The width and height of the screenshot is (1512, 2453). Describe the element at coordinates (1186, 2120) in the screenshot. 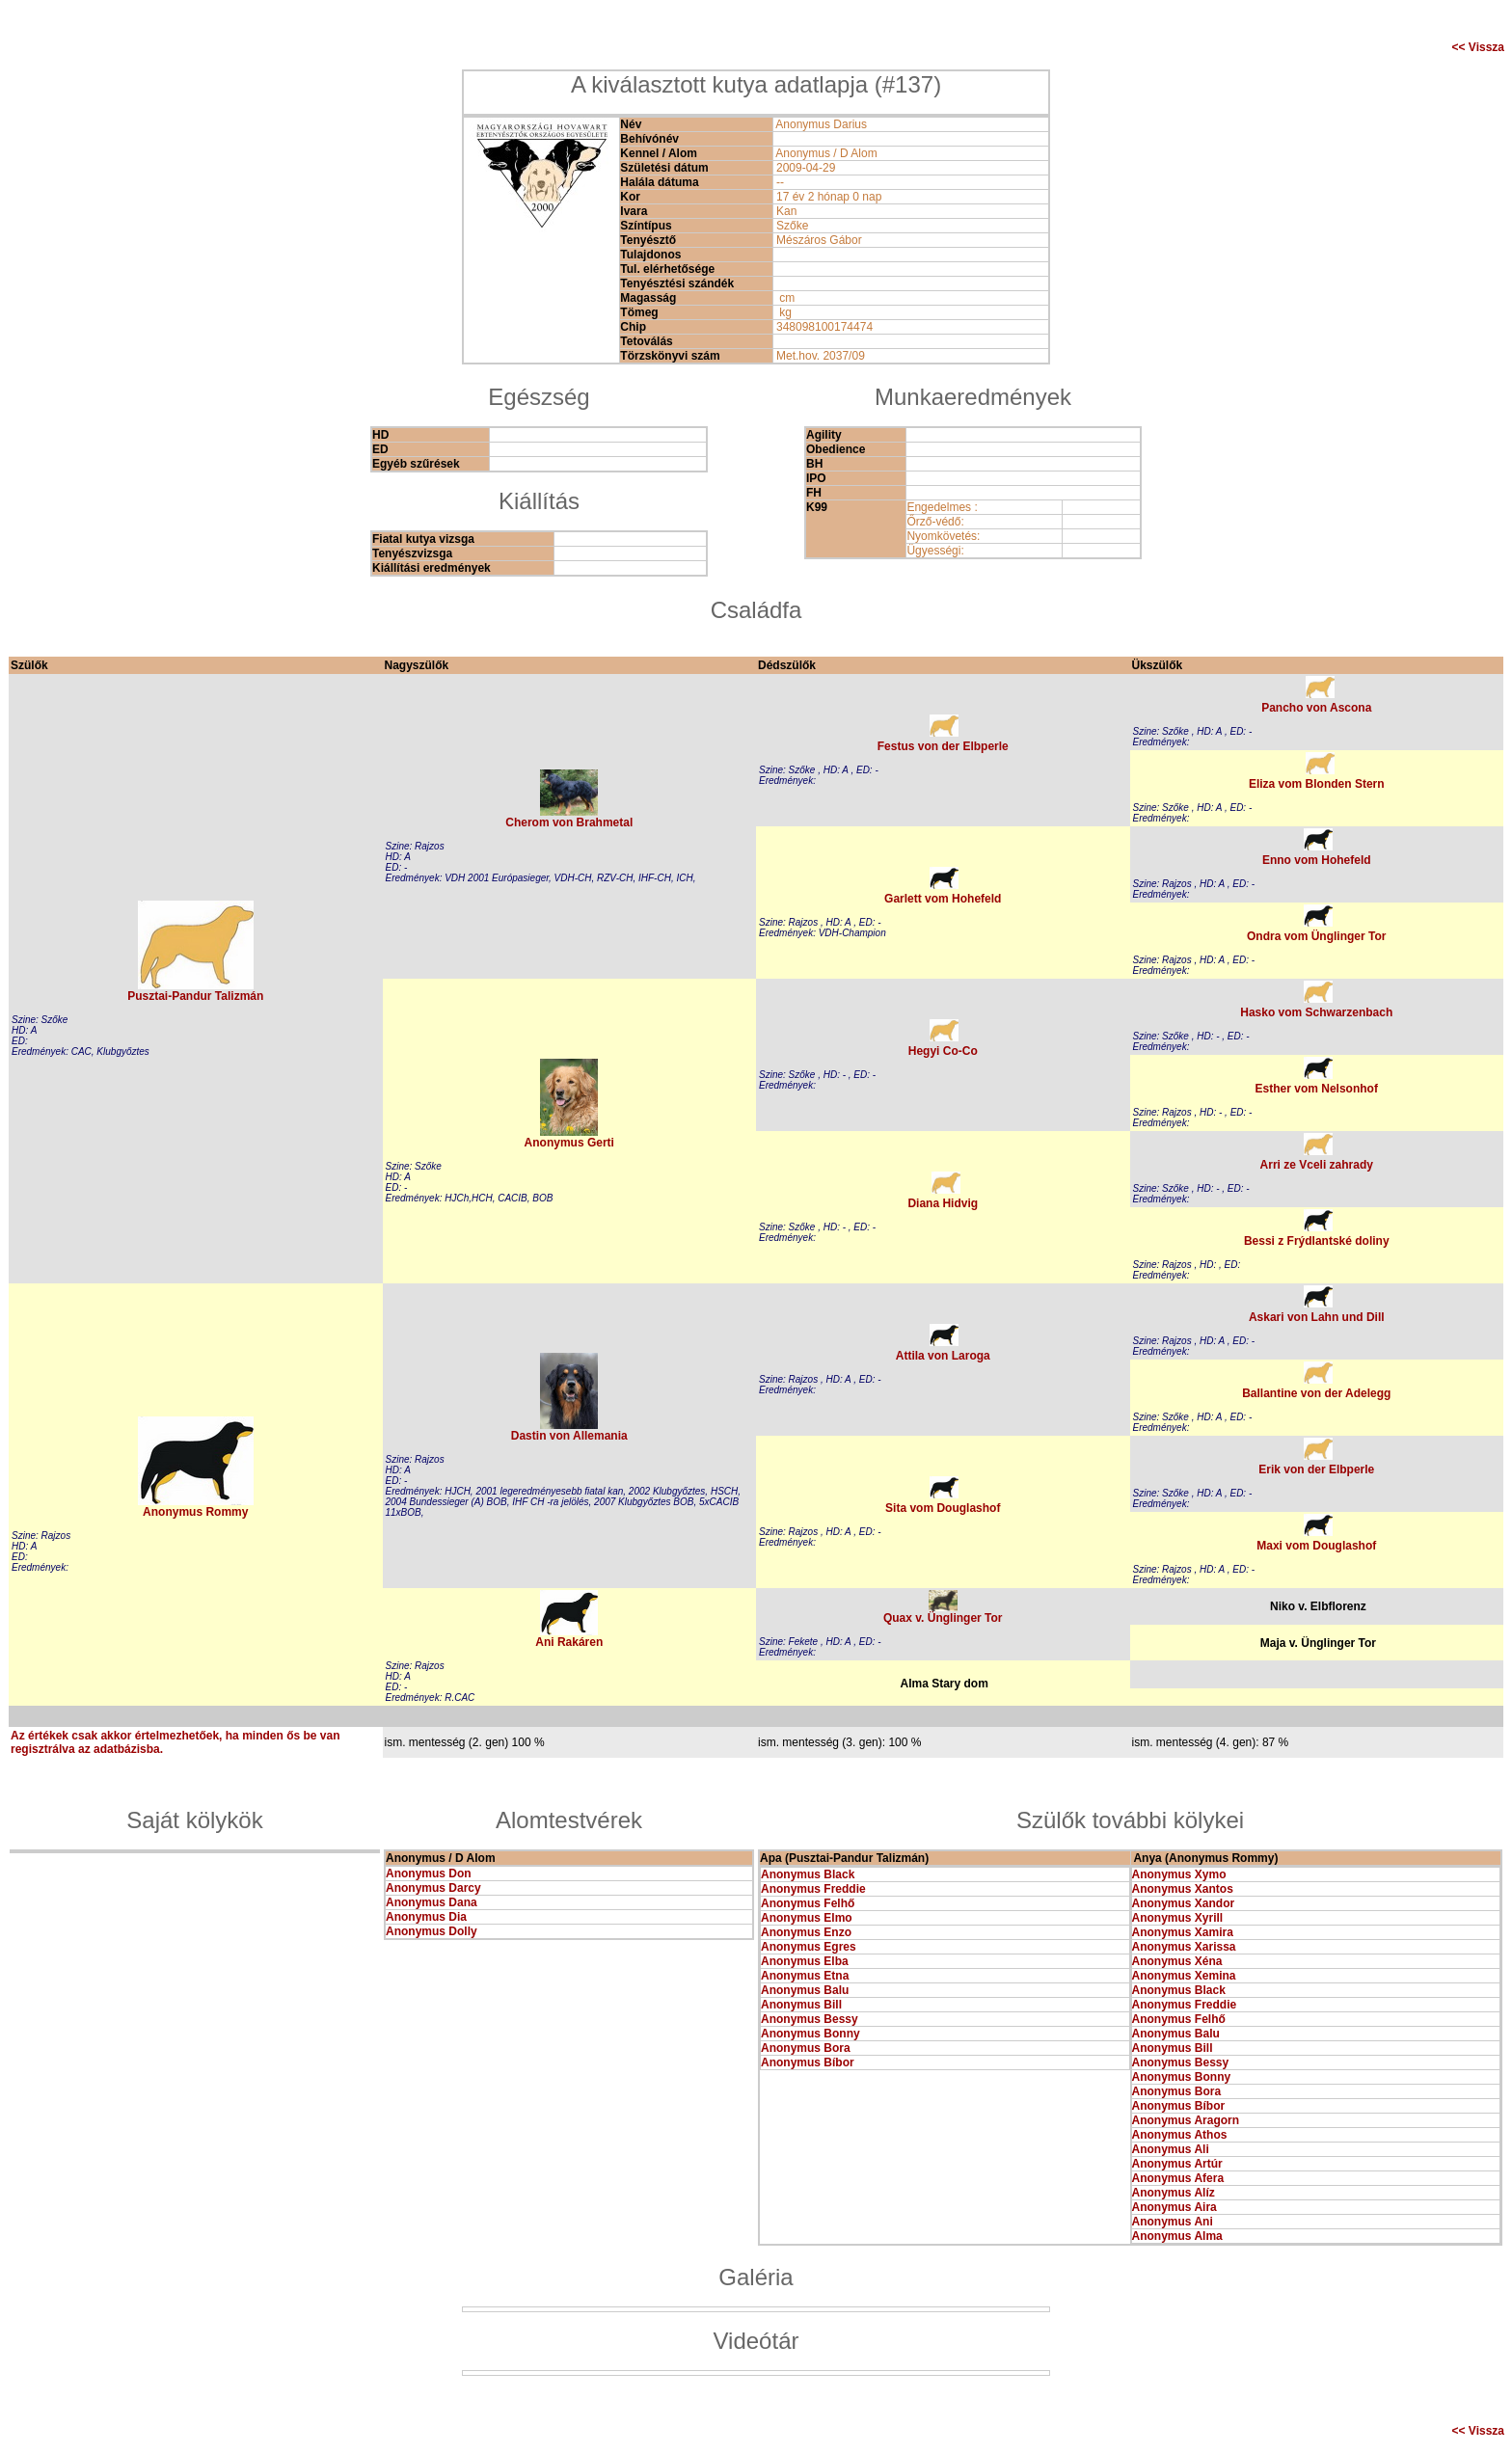

I see `Anonymus Aragorn` at that location.